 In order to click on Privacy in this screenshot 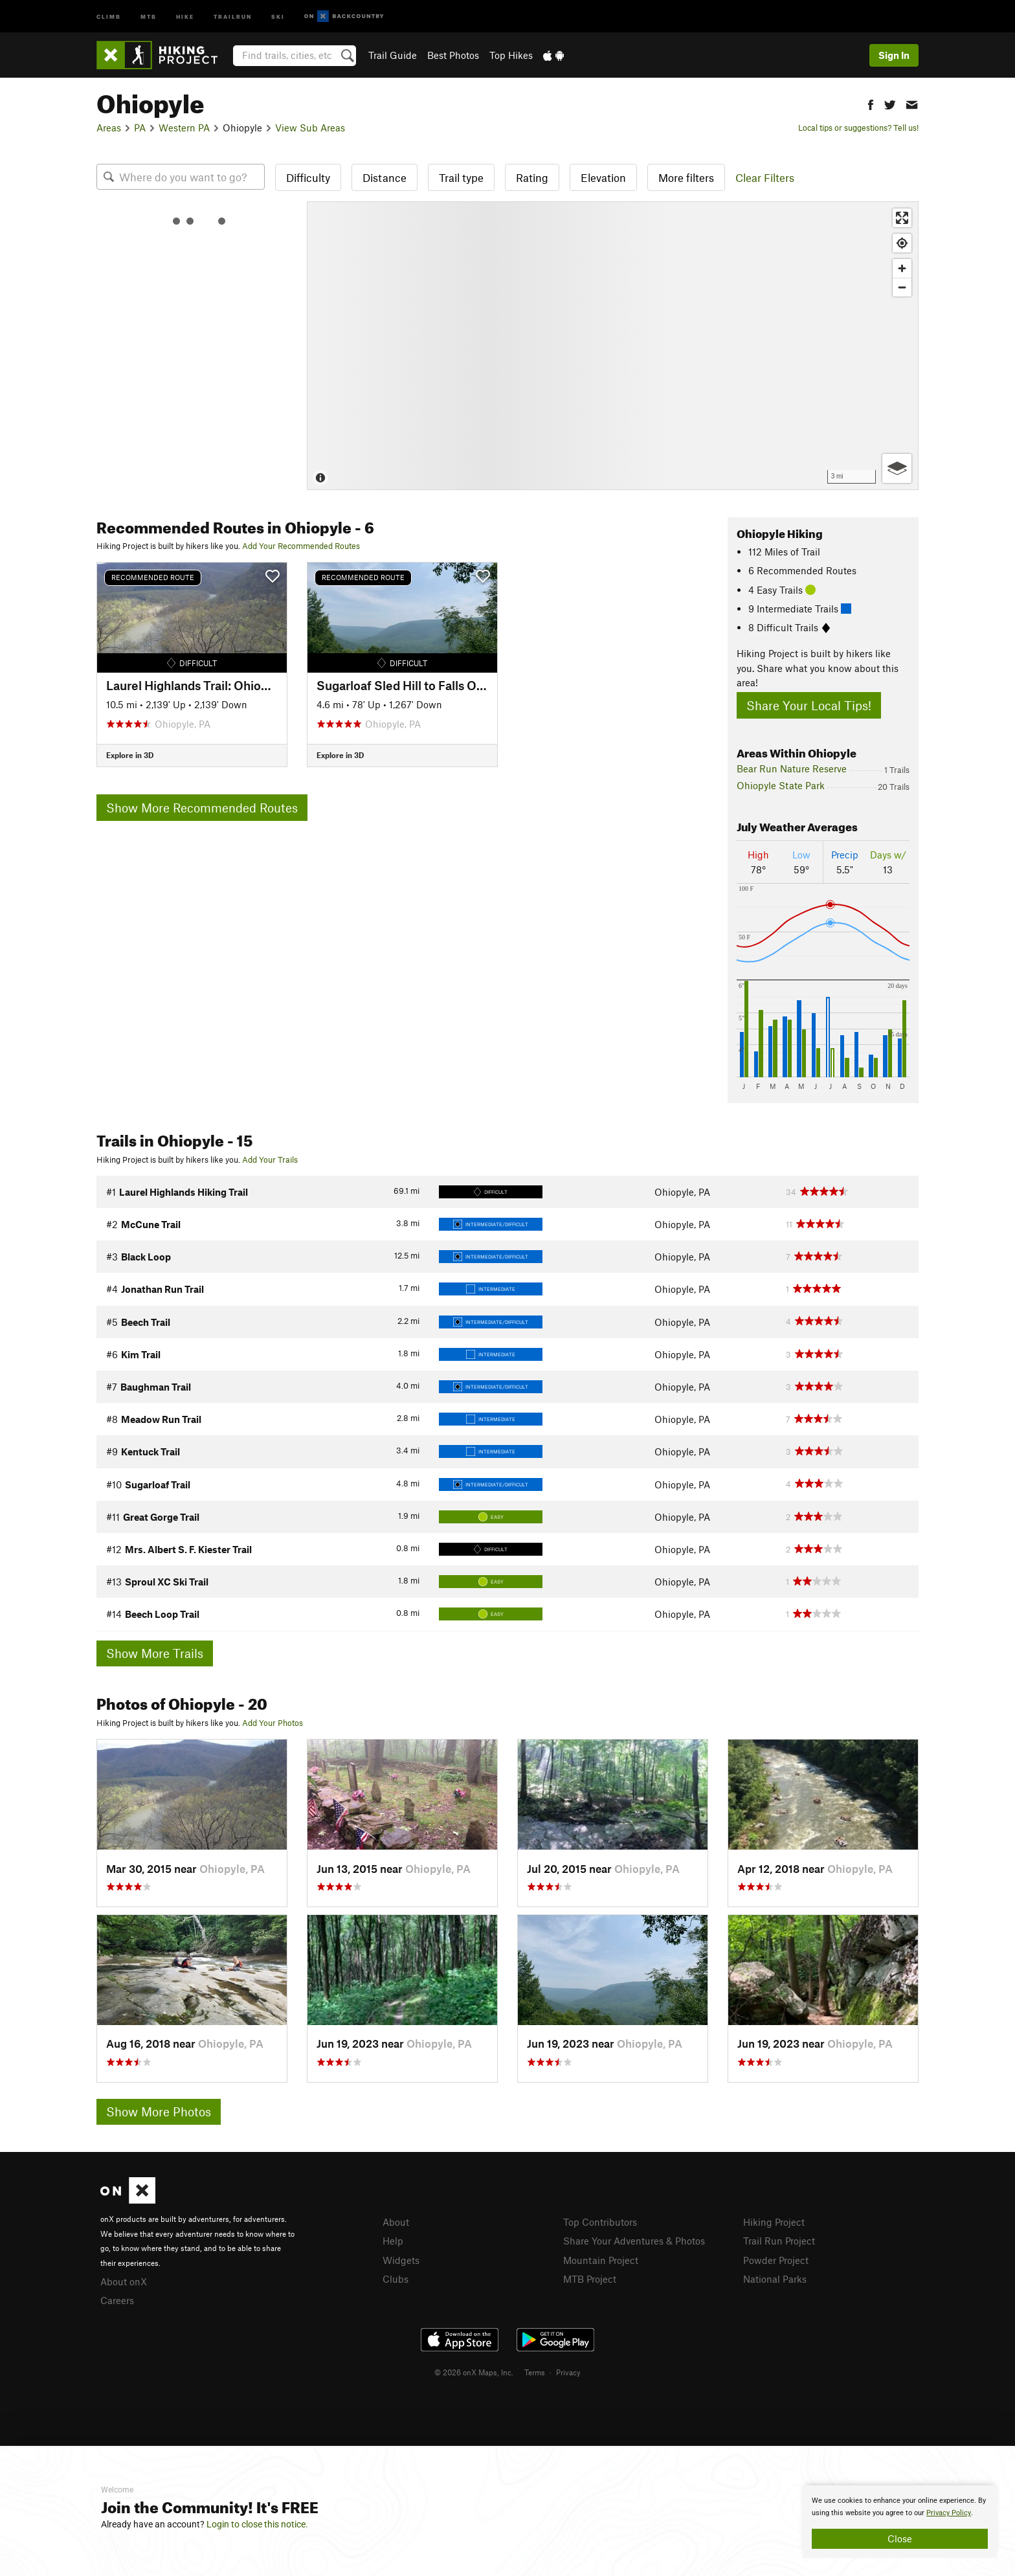, I will do `click(568, 2372)`.